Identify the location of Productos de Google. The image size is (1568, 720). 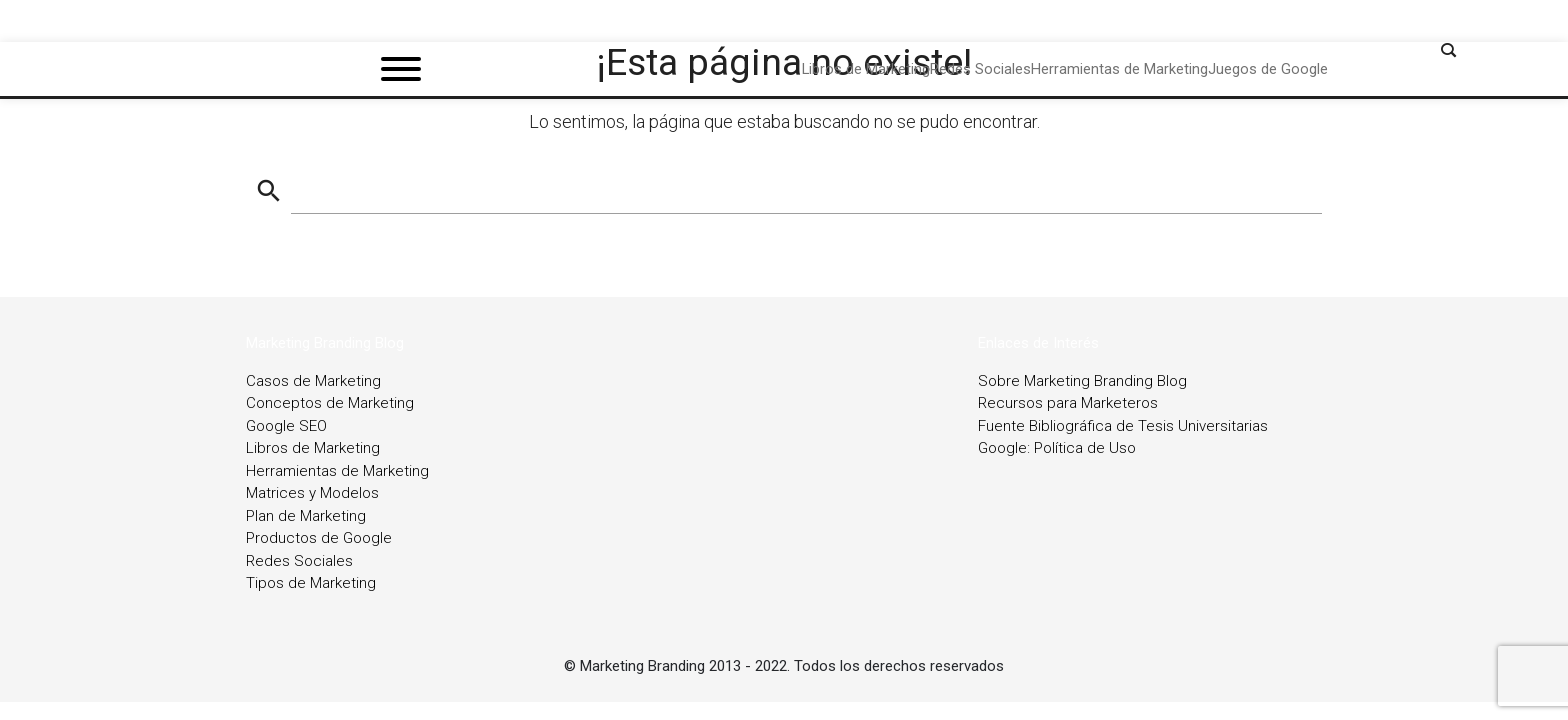
(319, 538).